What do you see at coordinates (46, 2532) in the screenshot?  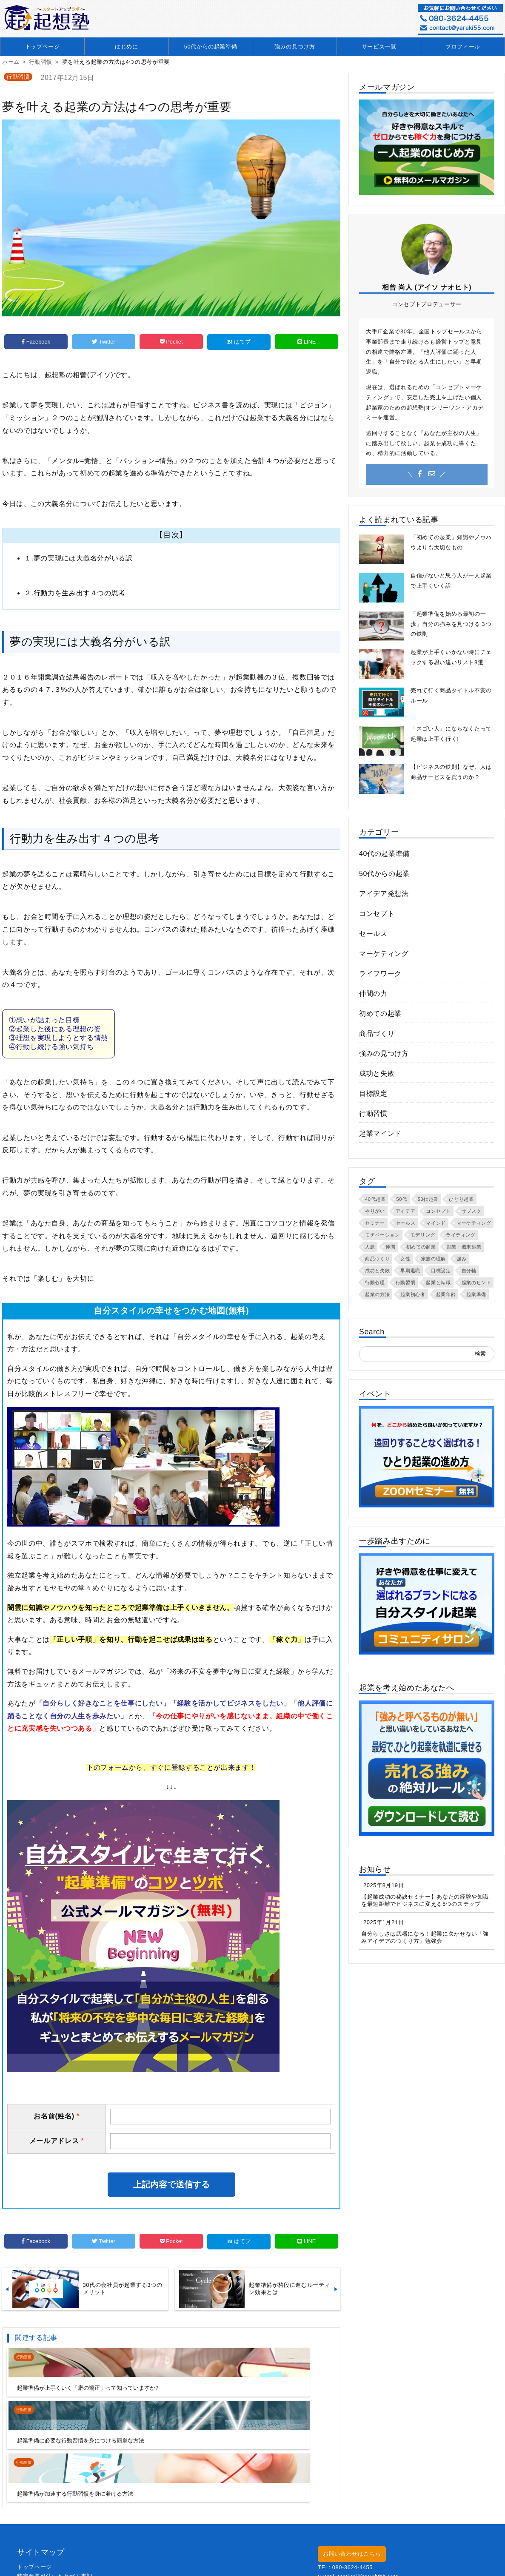 I see `プライバシーポリシー` at bounding box center [46, 2532].